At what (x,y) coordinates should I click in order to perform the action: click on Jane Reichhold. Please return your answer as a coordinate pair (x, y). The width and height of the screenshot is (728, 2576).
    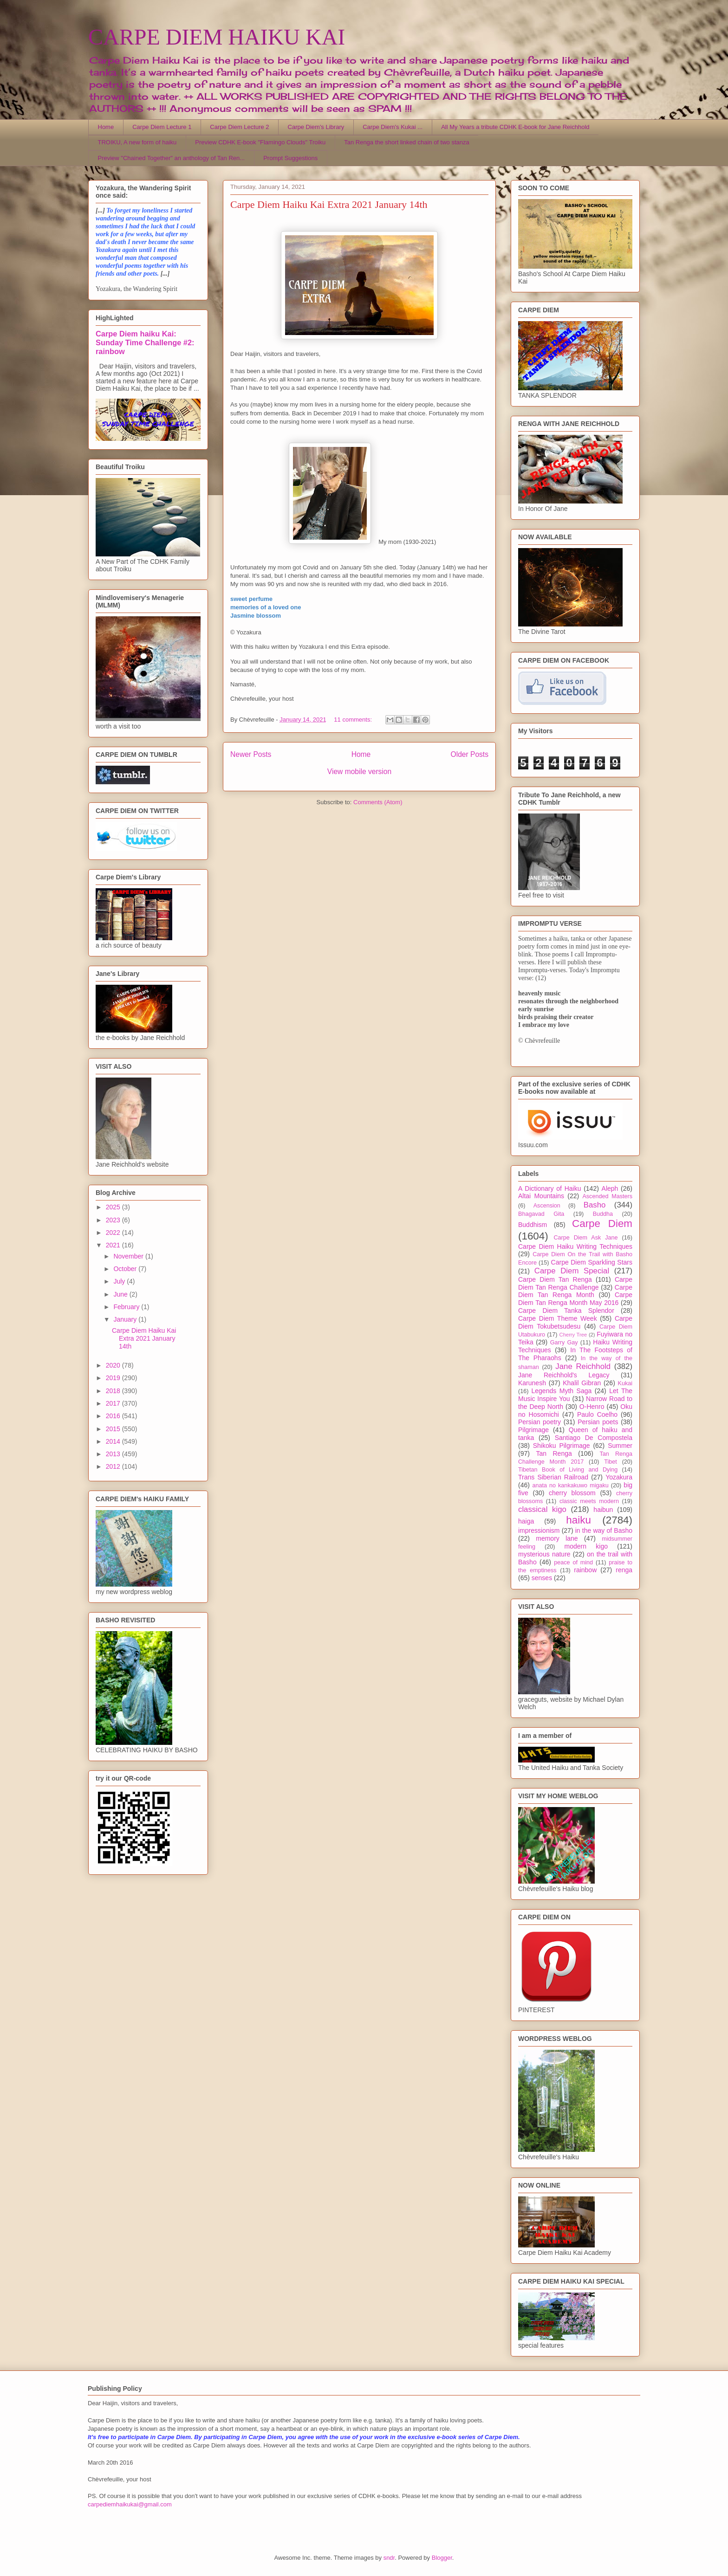
    Looking at the image, I should click on (583, 1366).